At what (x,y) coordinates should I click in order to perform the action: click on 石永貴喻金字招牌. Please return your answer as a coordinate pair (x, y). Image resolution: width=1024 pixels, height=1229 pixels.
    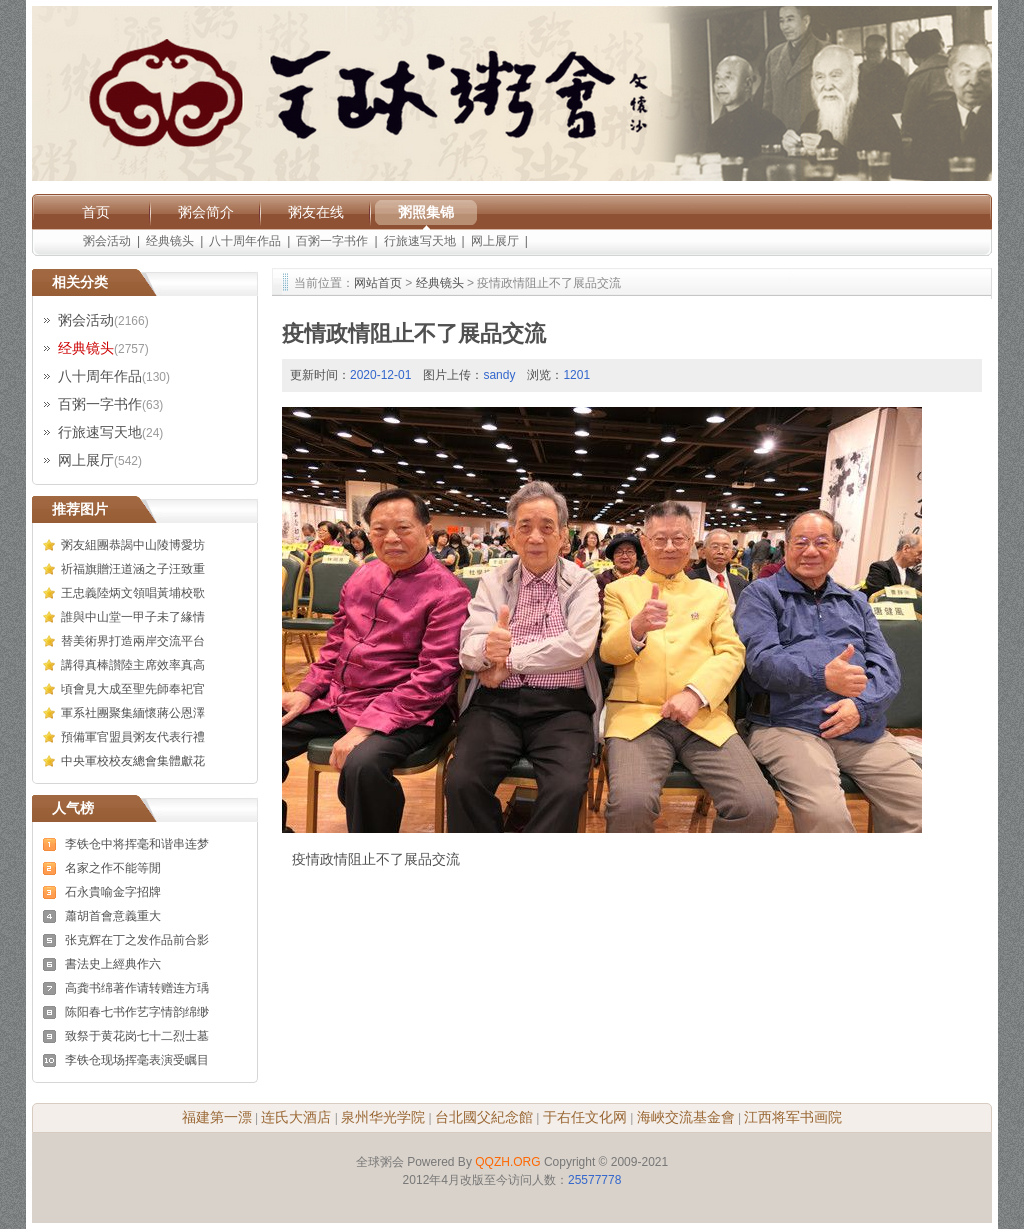
    Looking at the image, I should click on (113, 892).